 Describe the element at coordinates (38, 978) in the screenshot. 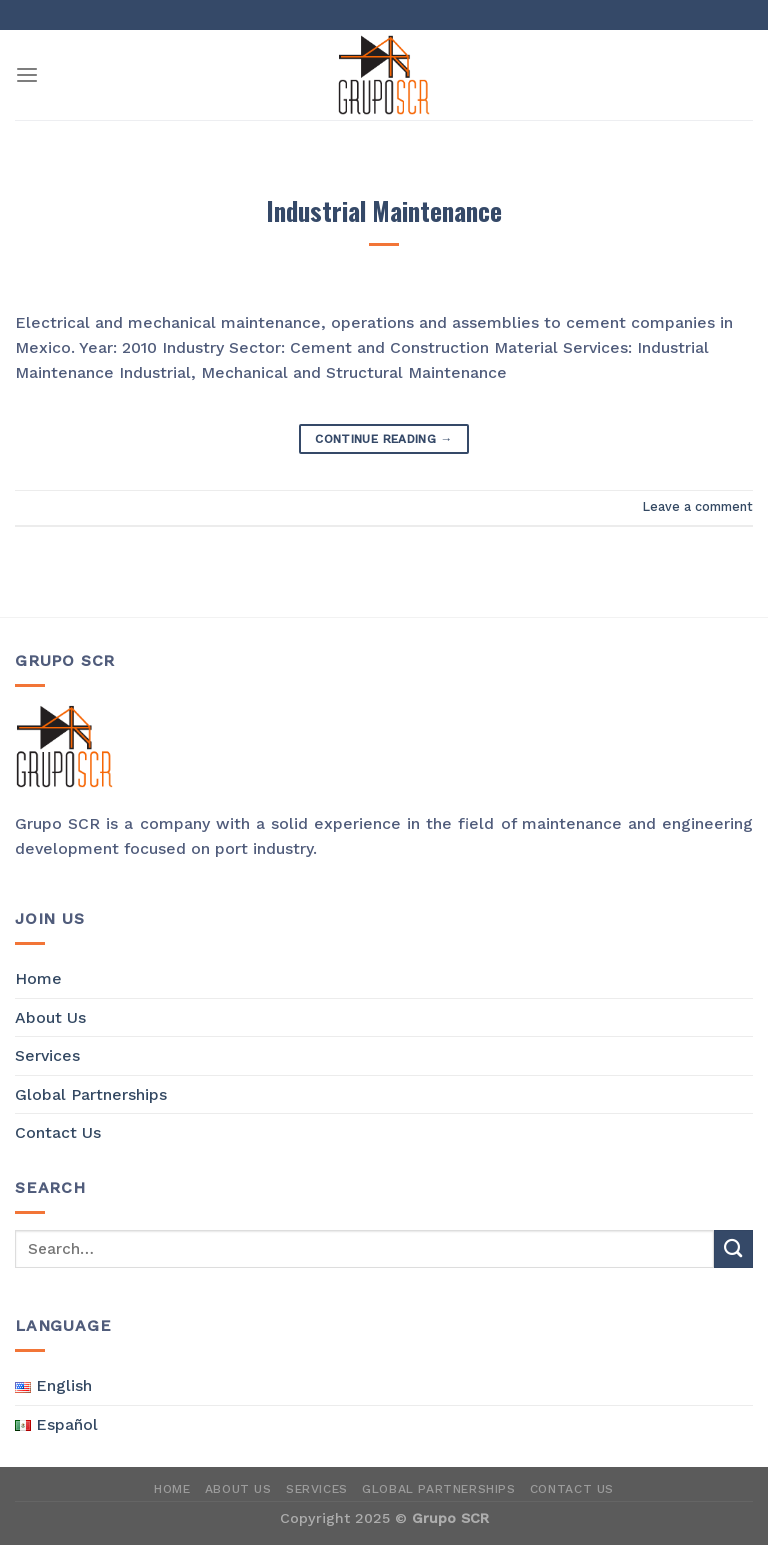

I see `Home` at that location.